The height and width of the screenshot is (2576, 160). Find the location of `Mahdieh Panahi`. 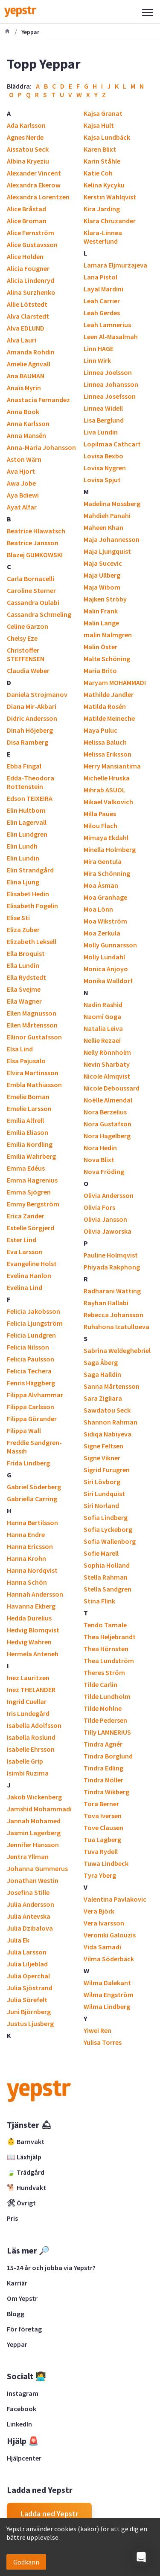

Mahdieh Panahi is located at coordinates (107, 515).